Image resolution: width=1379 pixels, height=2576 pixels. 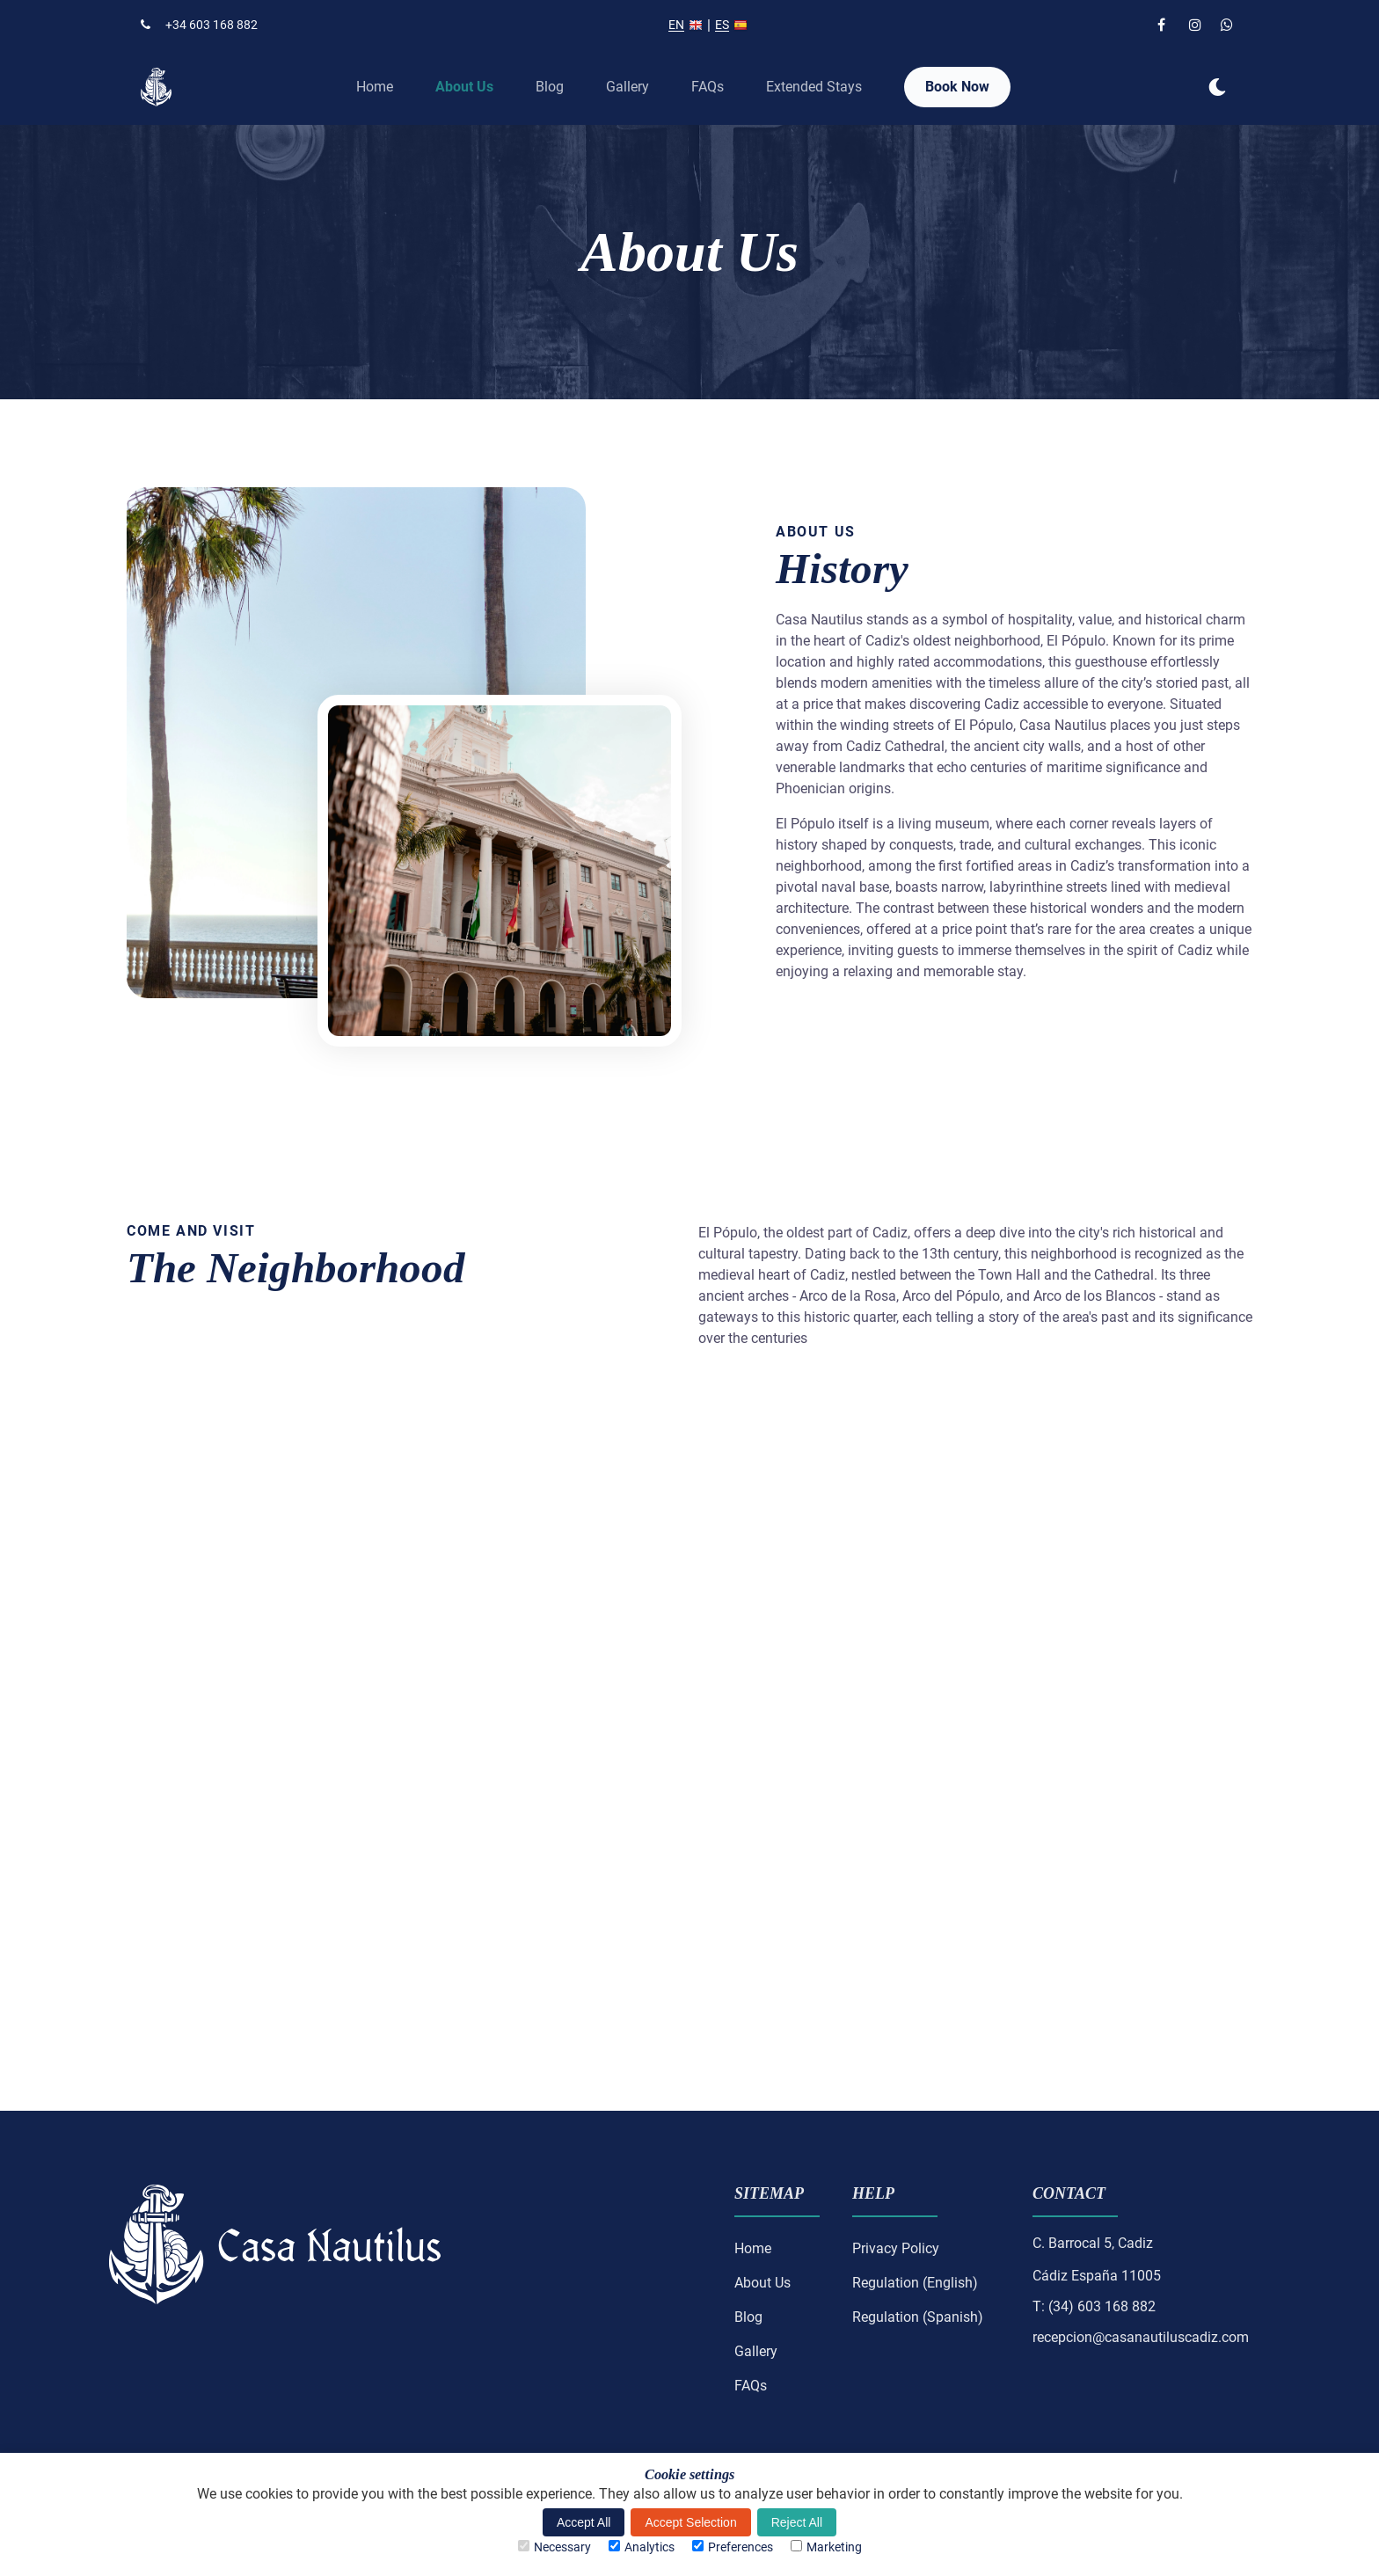 What do you see at coordinates (583, 2522) in the screenshot?
I see `Accept All` at bounding box center [583, 2522].